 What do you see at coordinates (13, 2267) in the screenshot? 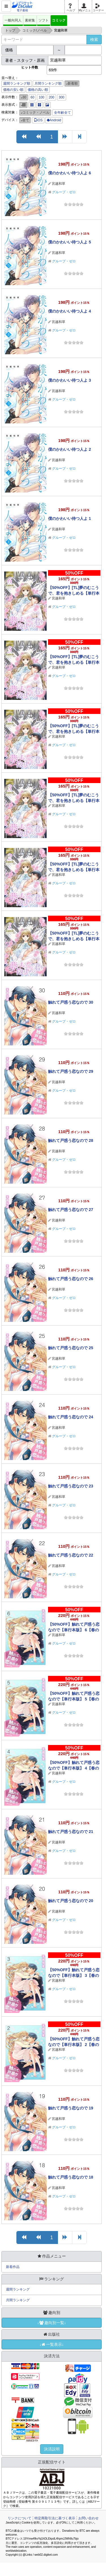
I see `新着作品` at bounding box center [13, 2267].